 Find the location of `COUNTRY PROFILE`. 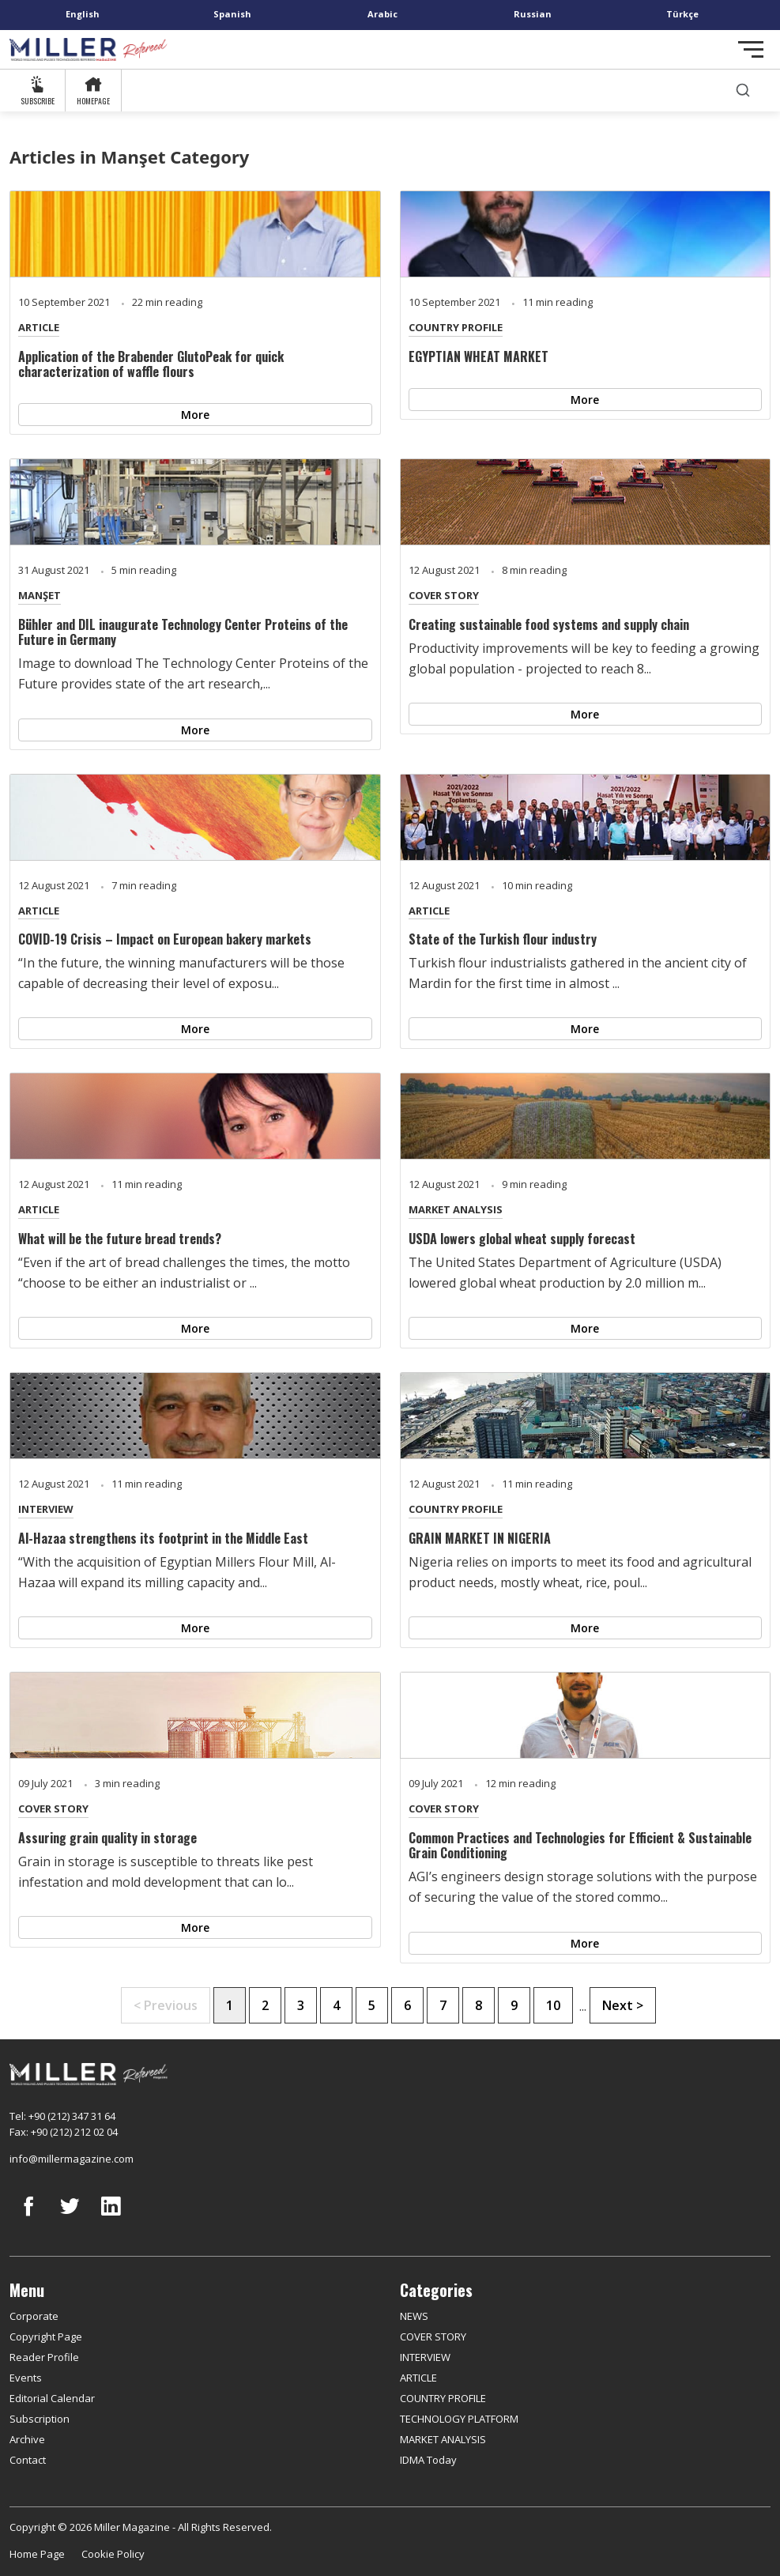

COUNTRY PROFILE is located at coordinates (456, 327).